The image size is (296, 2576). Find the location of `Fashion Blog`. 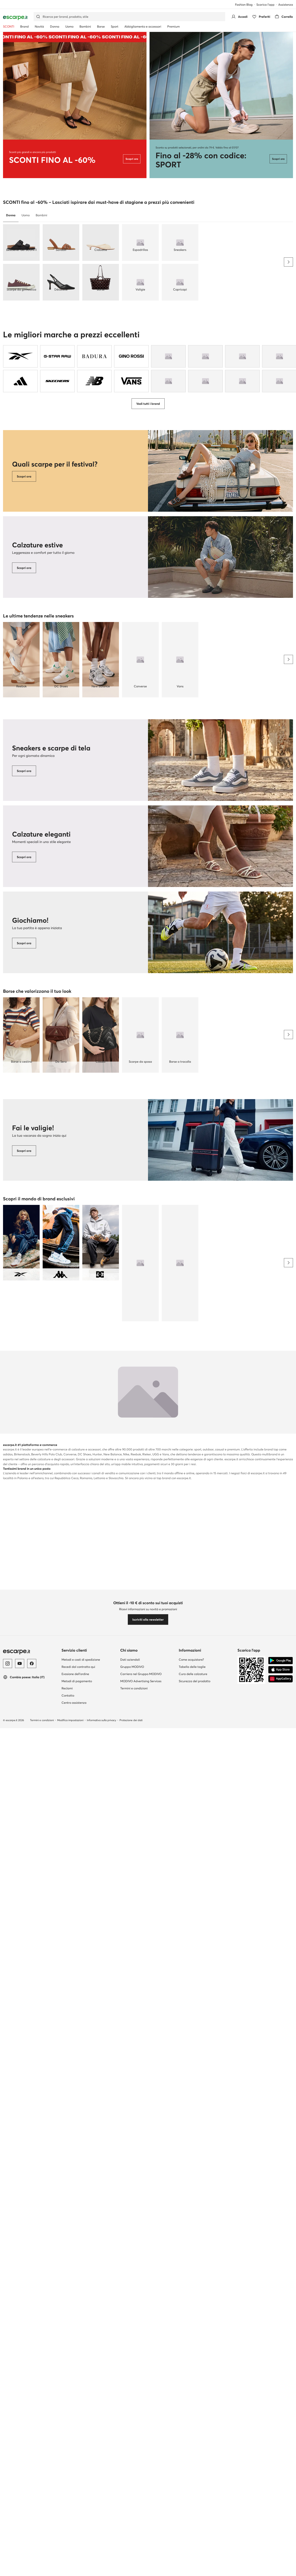

Fashion Blog is located at coordinates (244, 4).